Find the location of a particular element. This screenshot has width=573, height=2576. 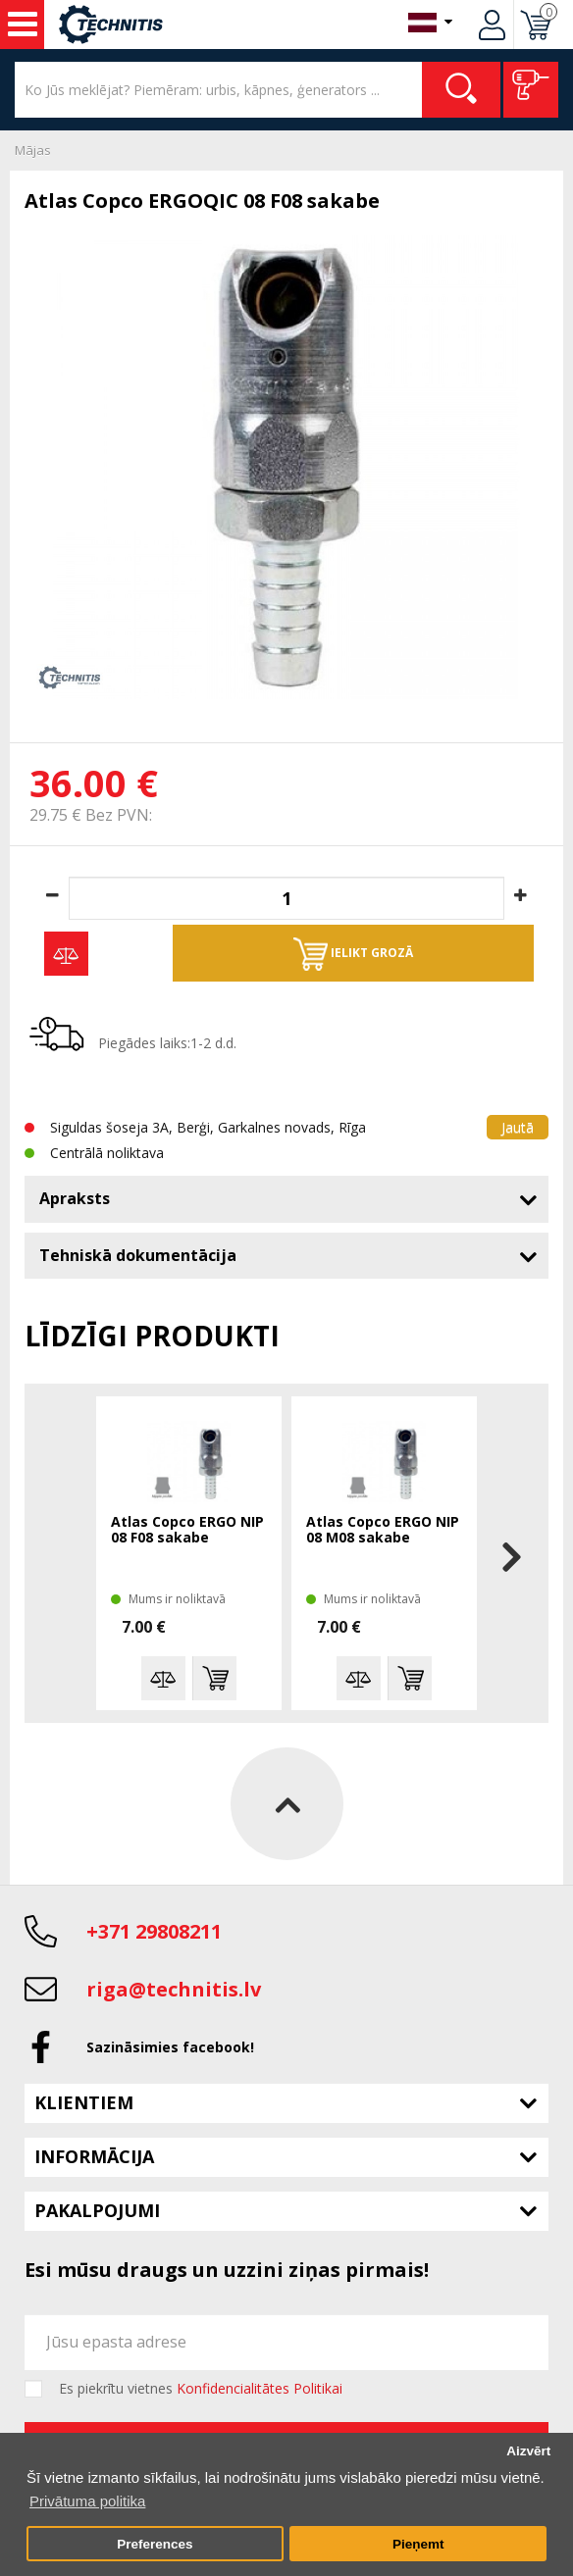

Instrumenti is located at coordinates (22, 24).